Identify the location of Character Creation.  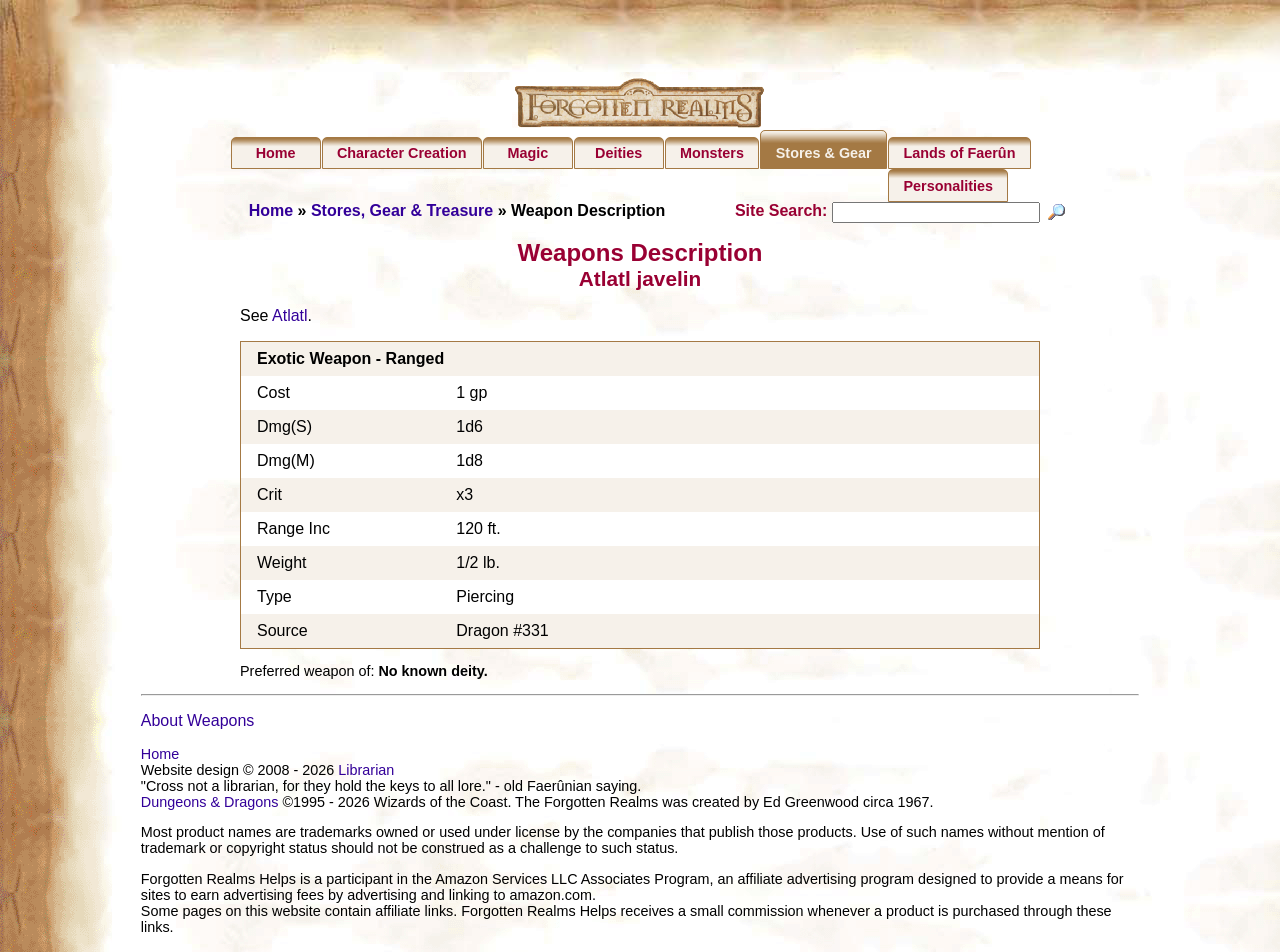
(402, 153).